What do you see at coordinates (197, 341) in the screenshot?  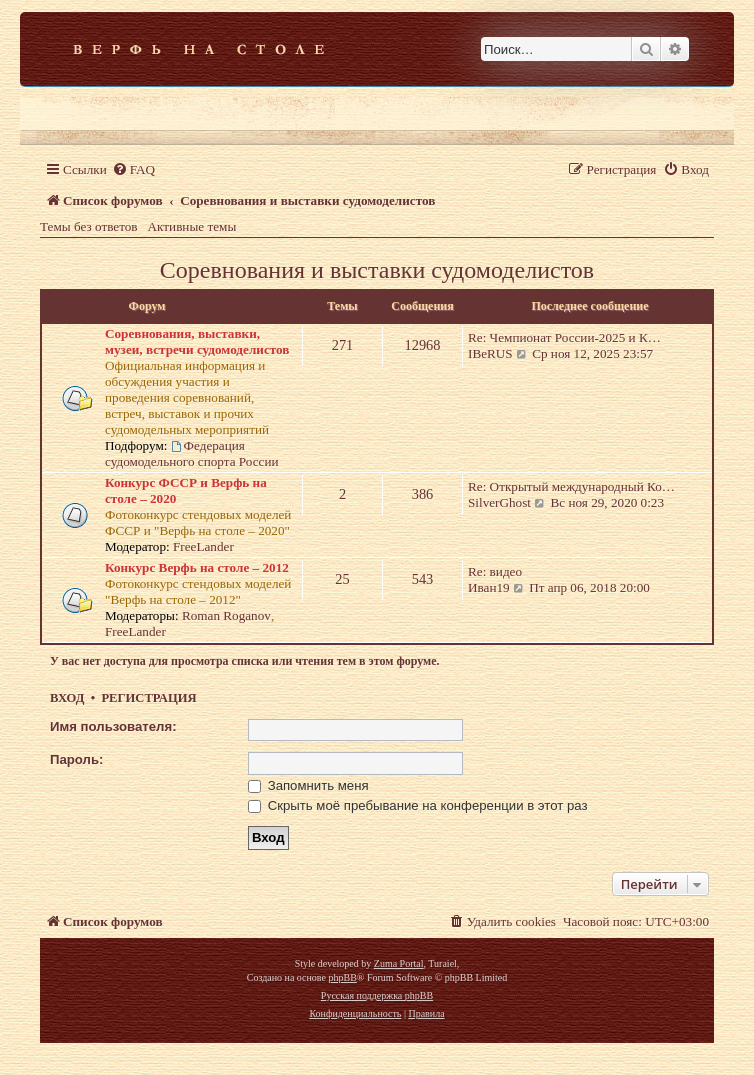 I see `Соревнования, выставки, музеи, встречи судомоделистов` at bounding box center [197, 341].